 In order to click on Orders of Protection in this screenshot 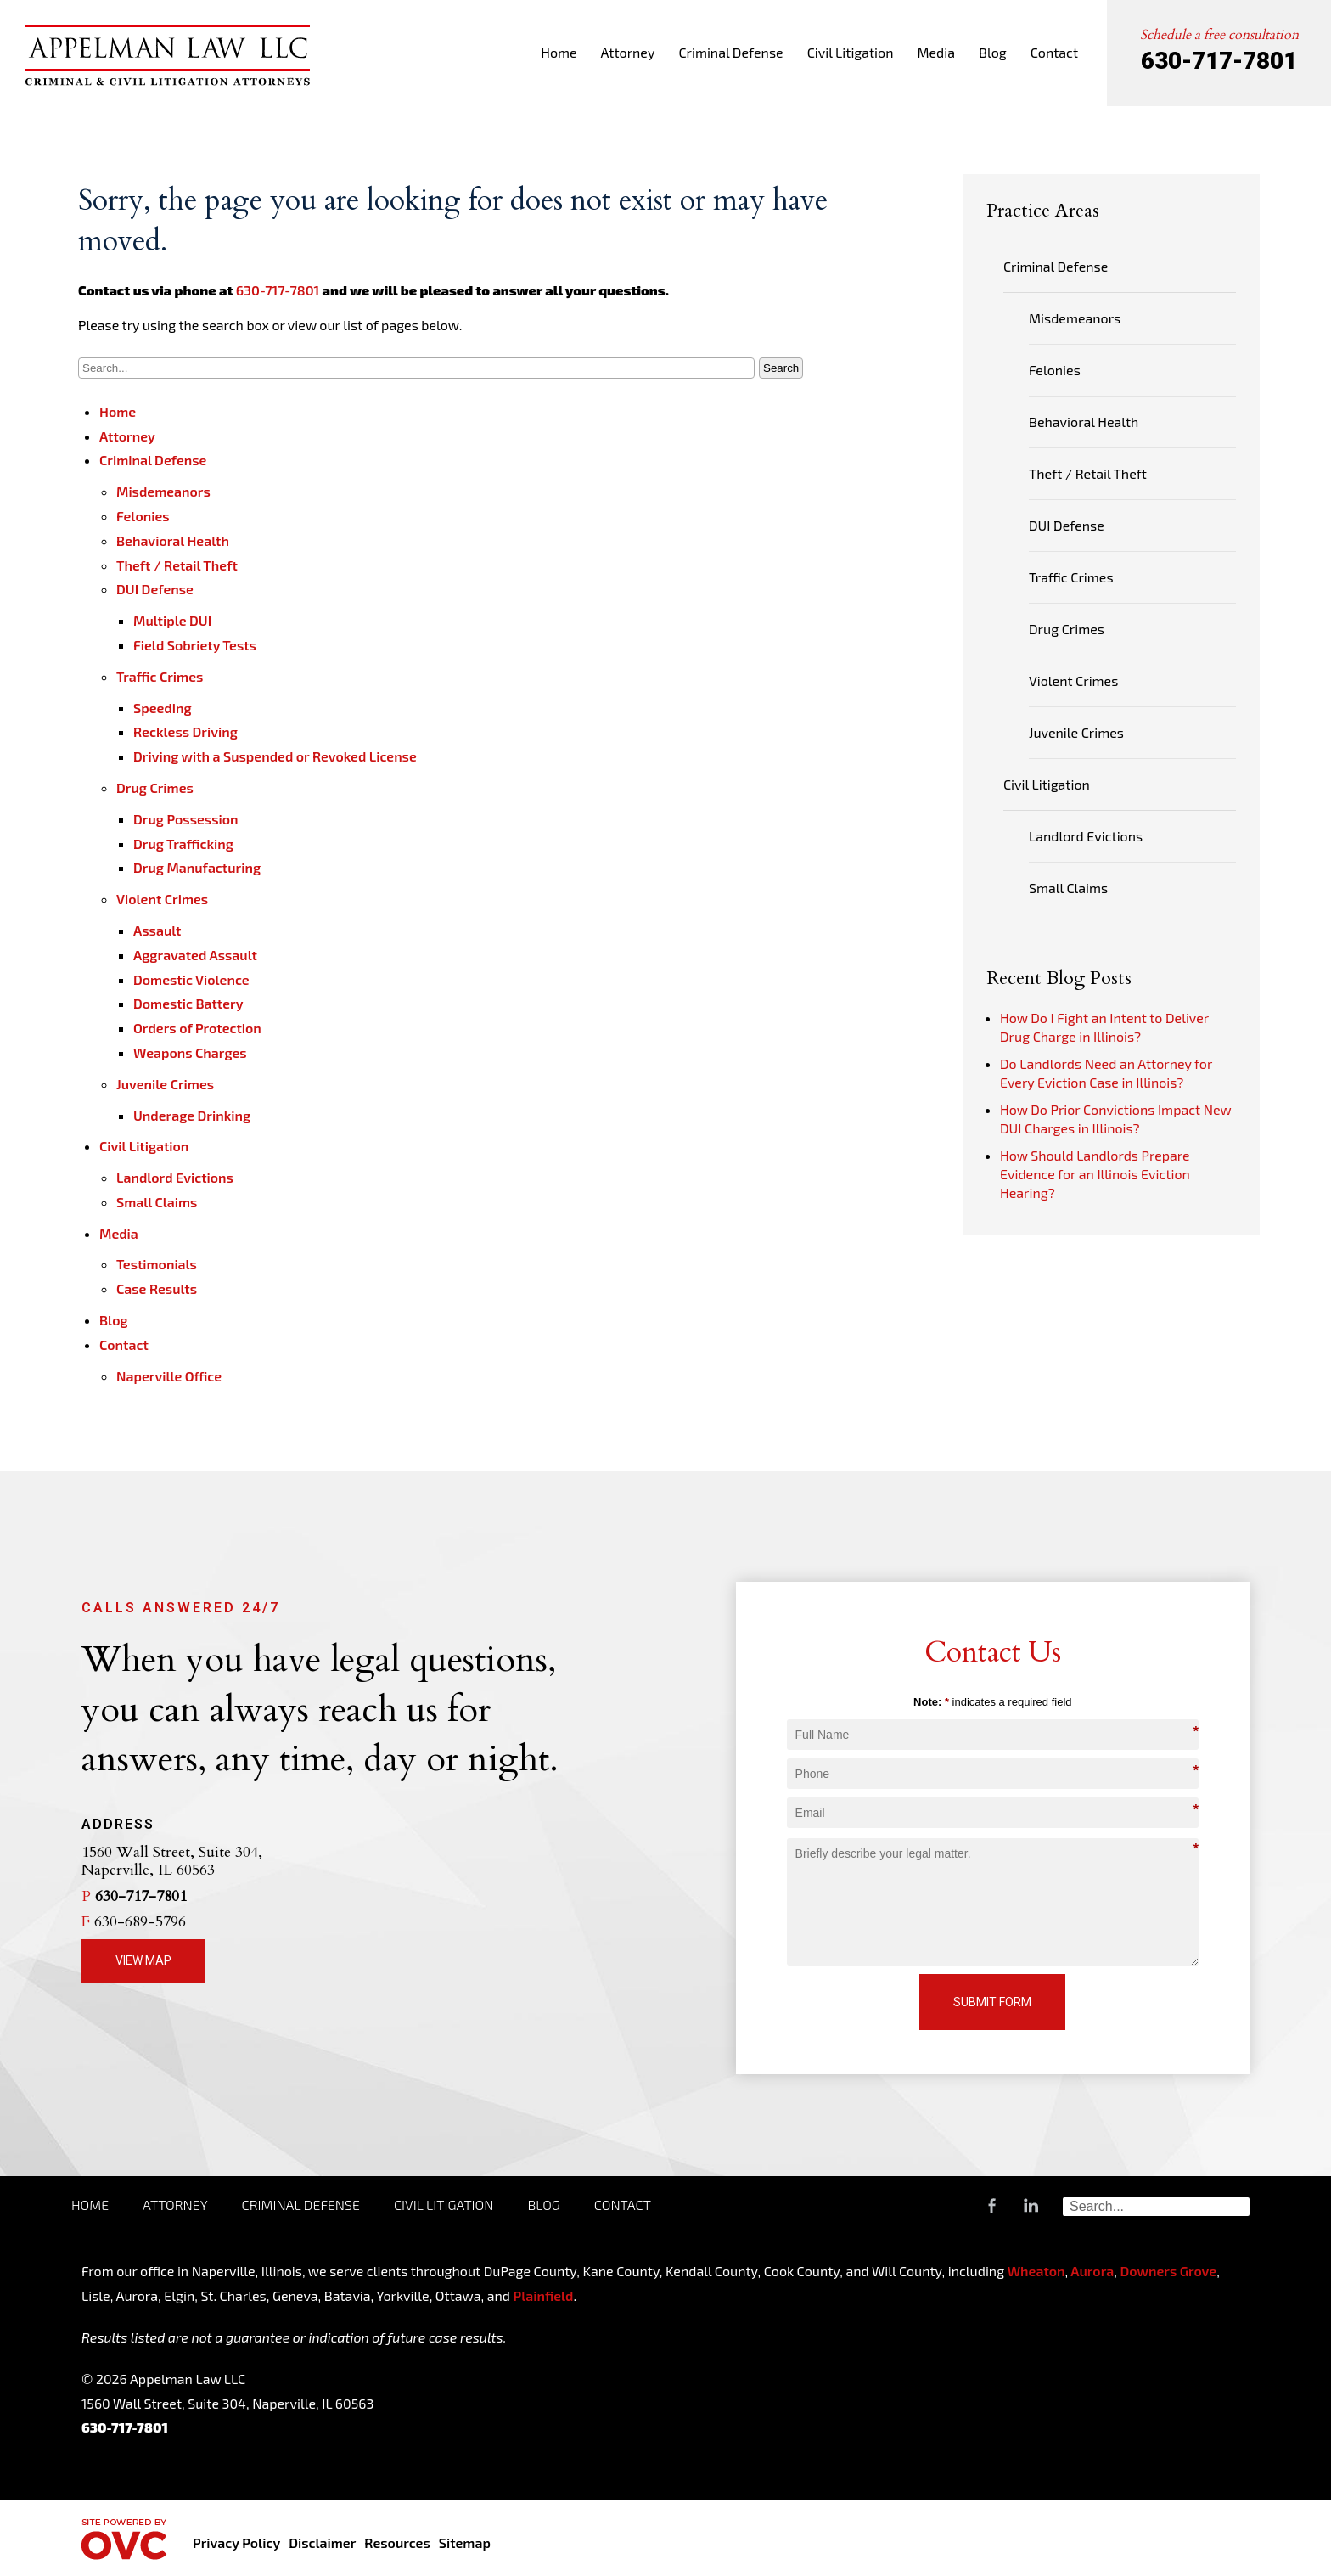, I will do `click(197, 1028)`.